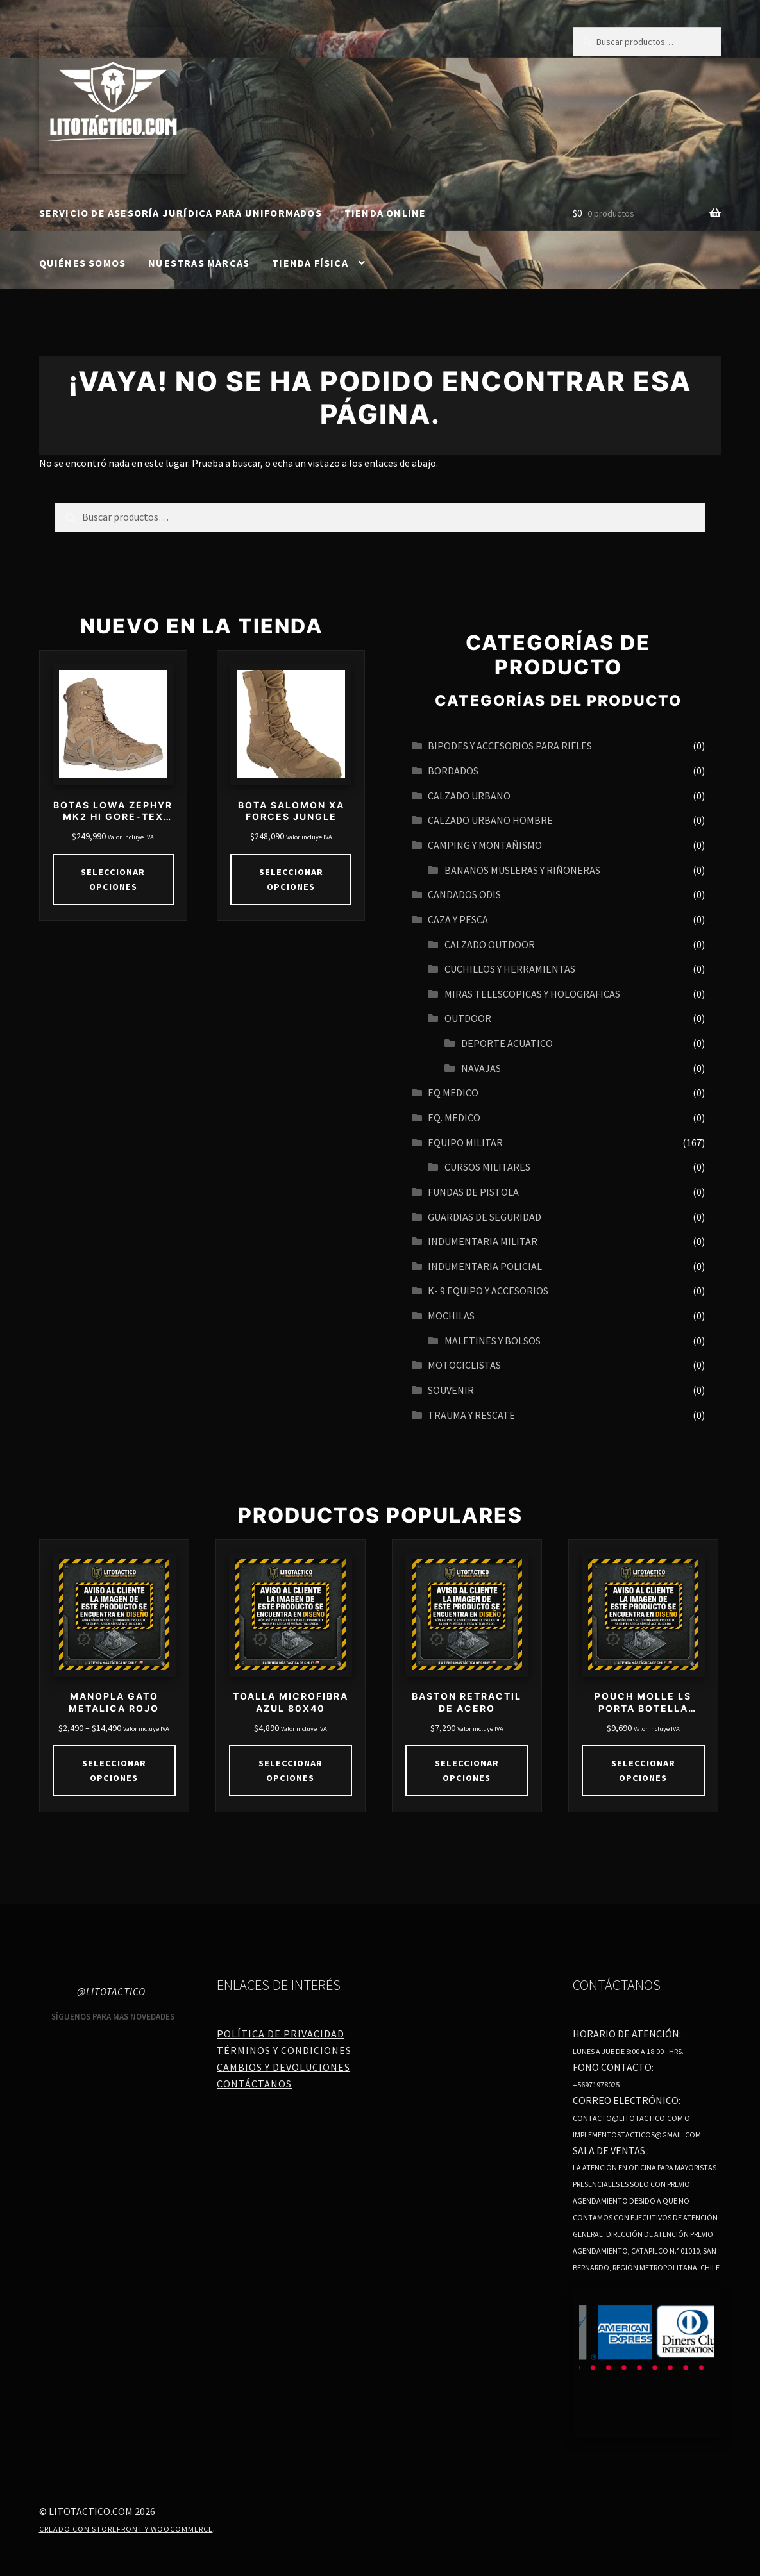  Describe the element at coordinates (469, 795) in the screenshot. I see `Calzado urbano` at that location.